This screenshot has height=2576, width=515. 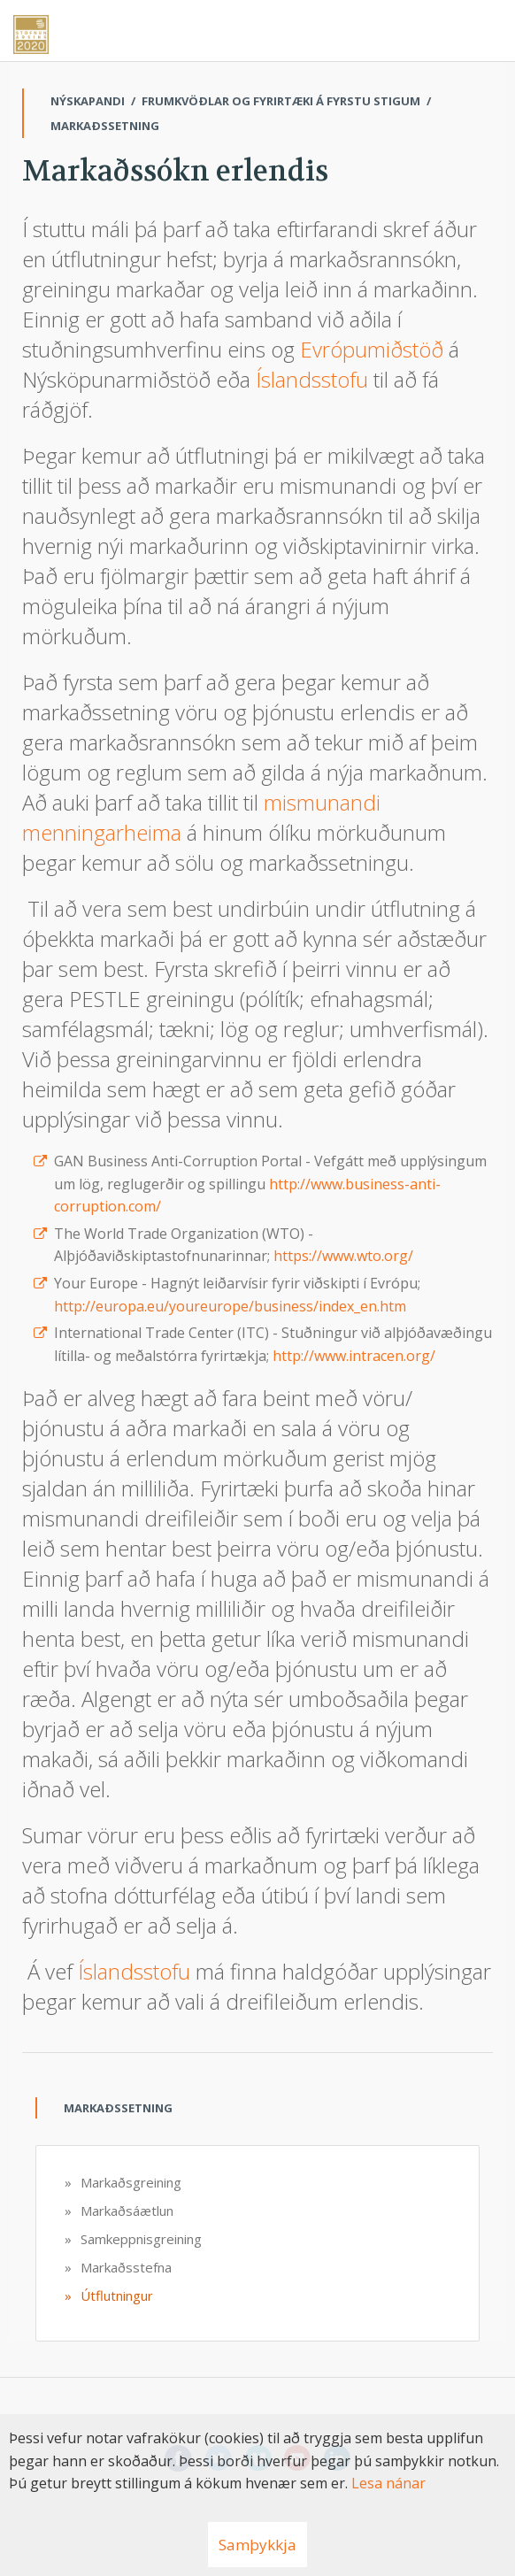 What do you see at coordinates (257, 2544) in the screenshot?
I see `Samþykkja [button]` at bounding box center [257, 2544].